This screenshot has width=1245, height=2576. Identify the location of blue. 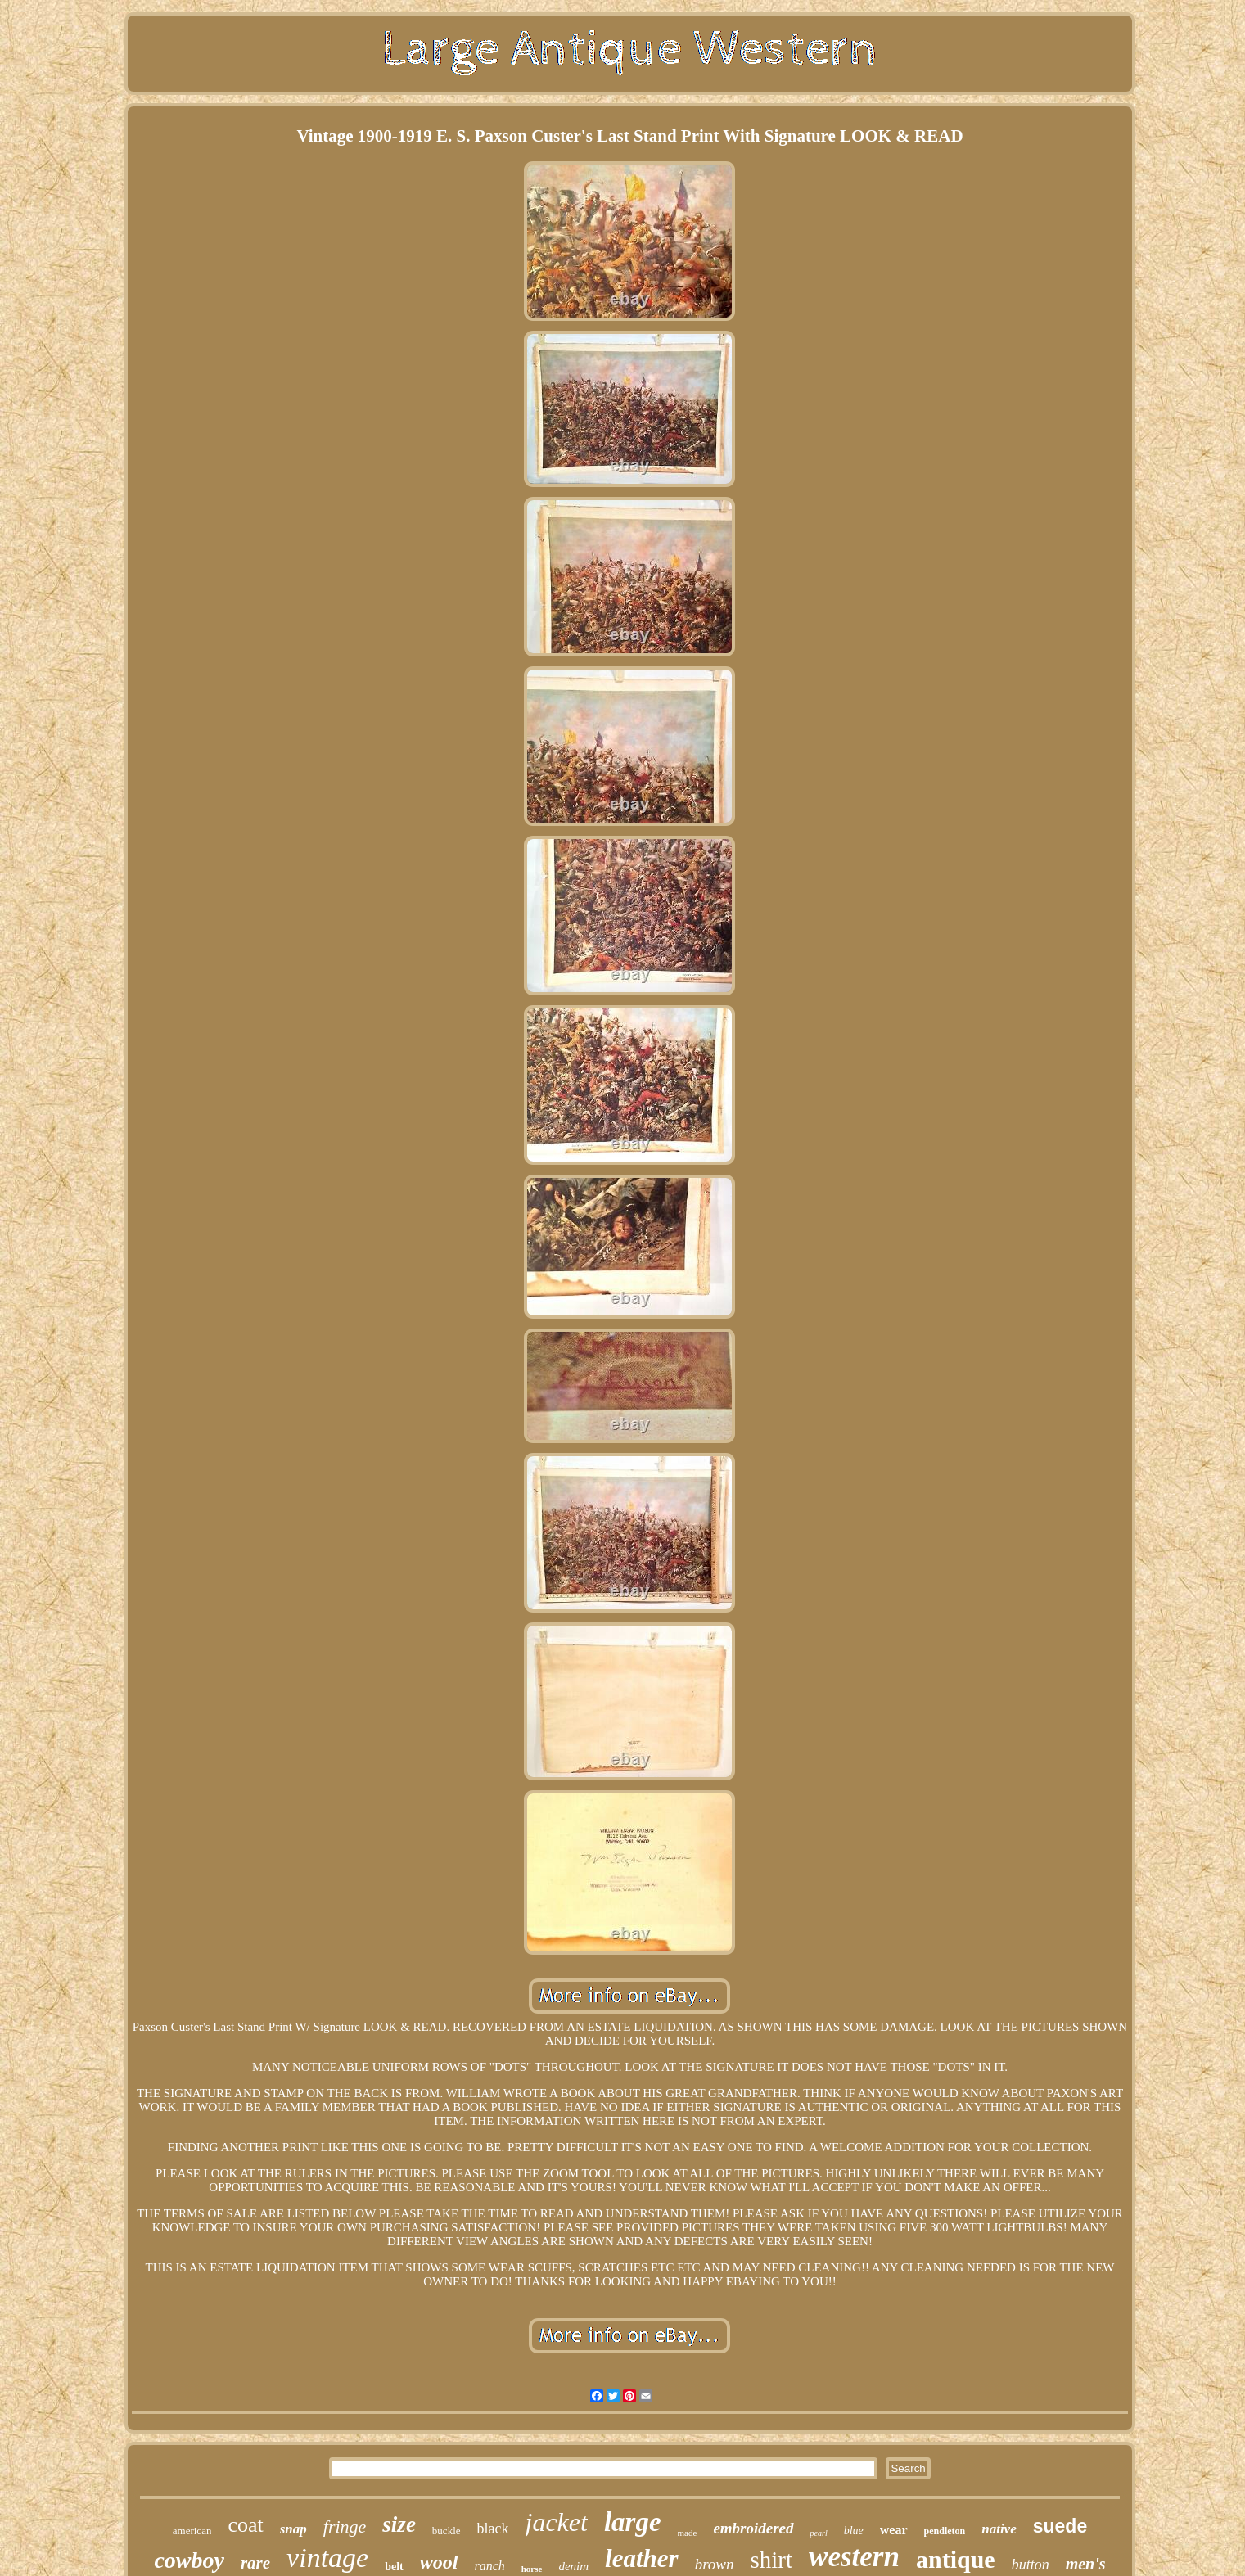
(854, 2530).